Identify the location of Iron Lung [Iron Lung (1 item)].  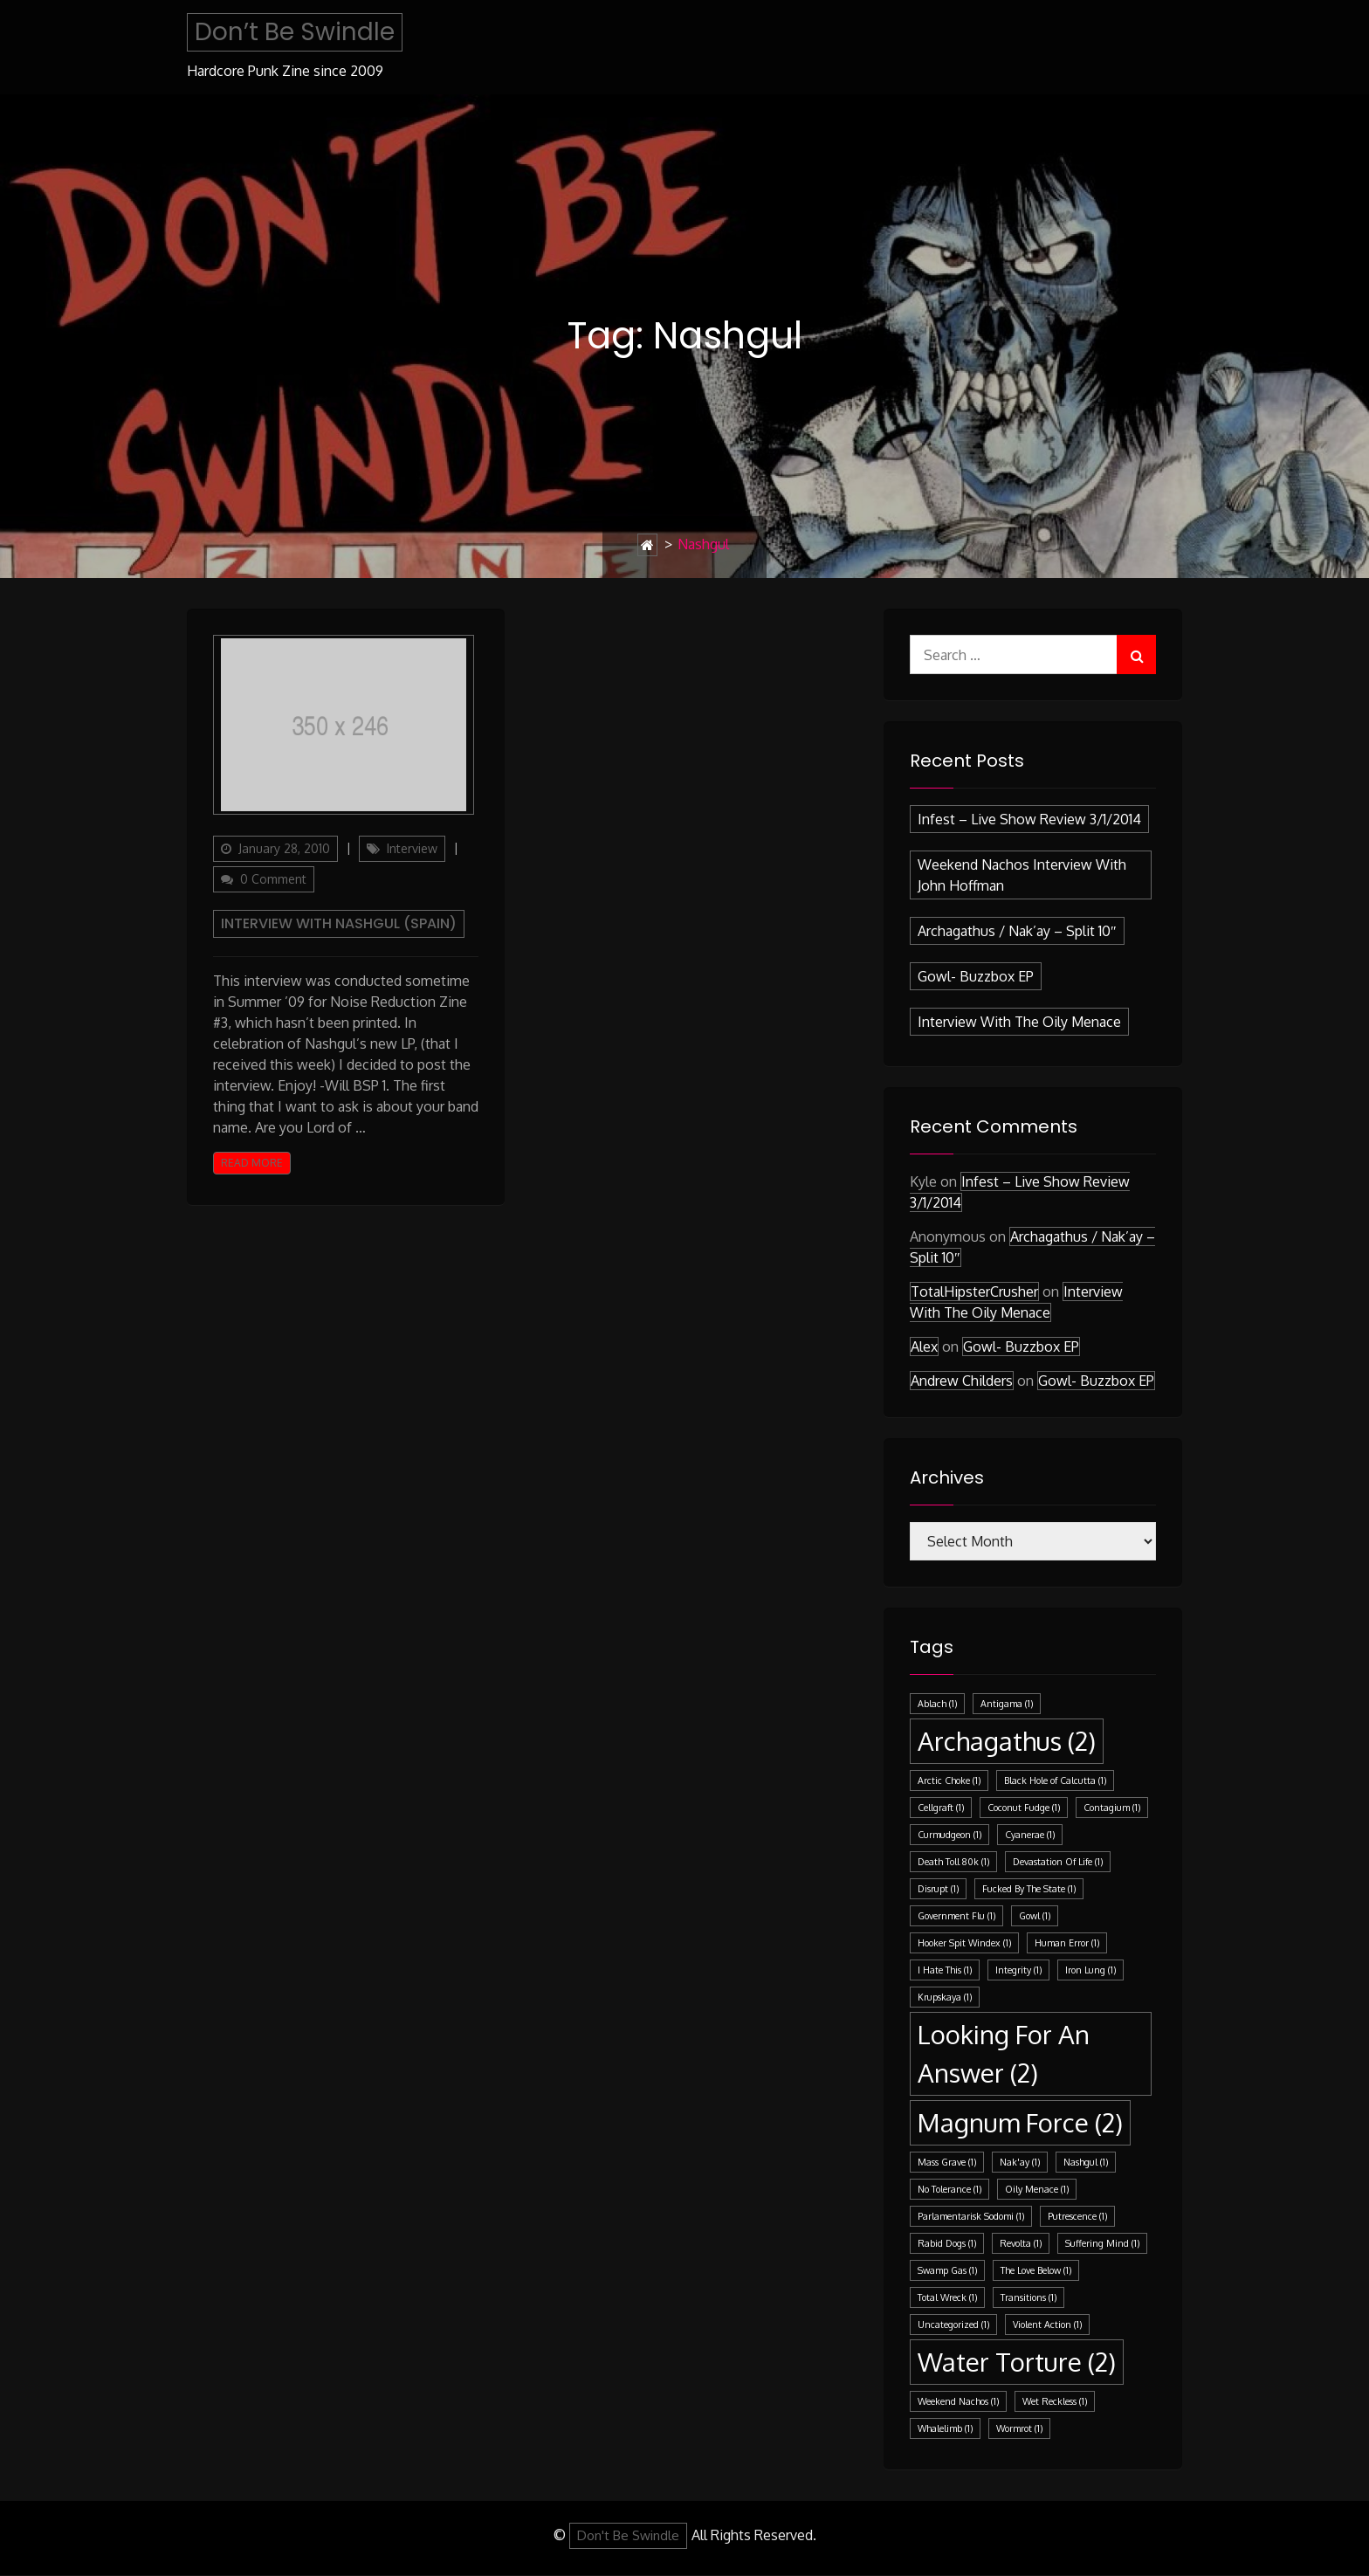
(1090, 1970).